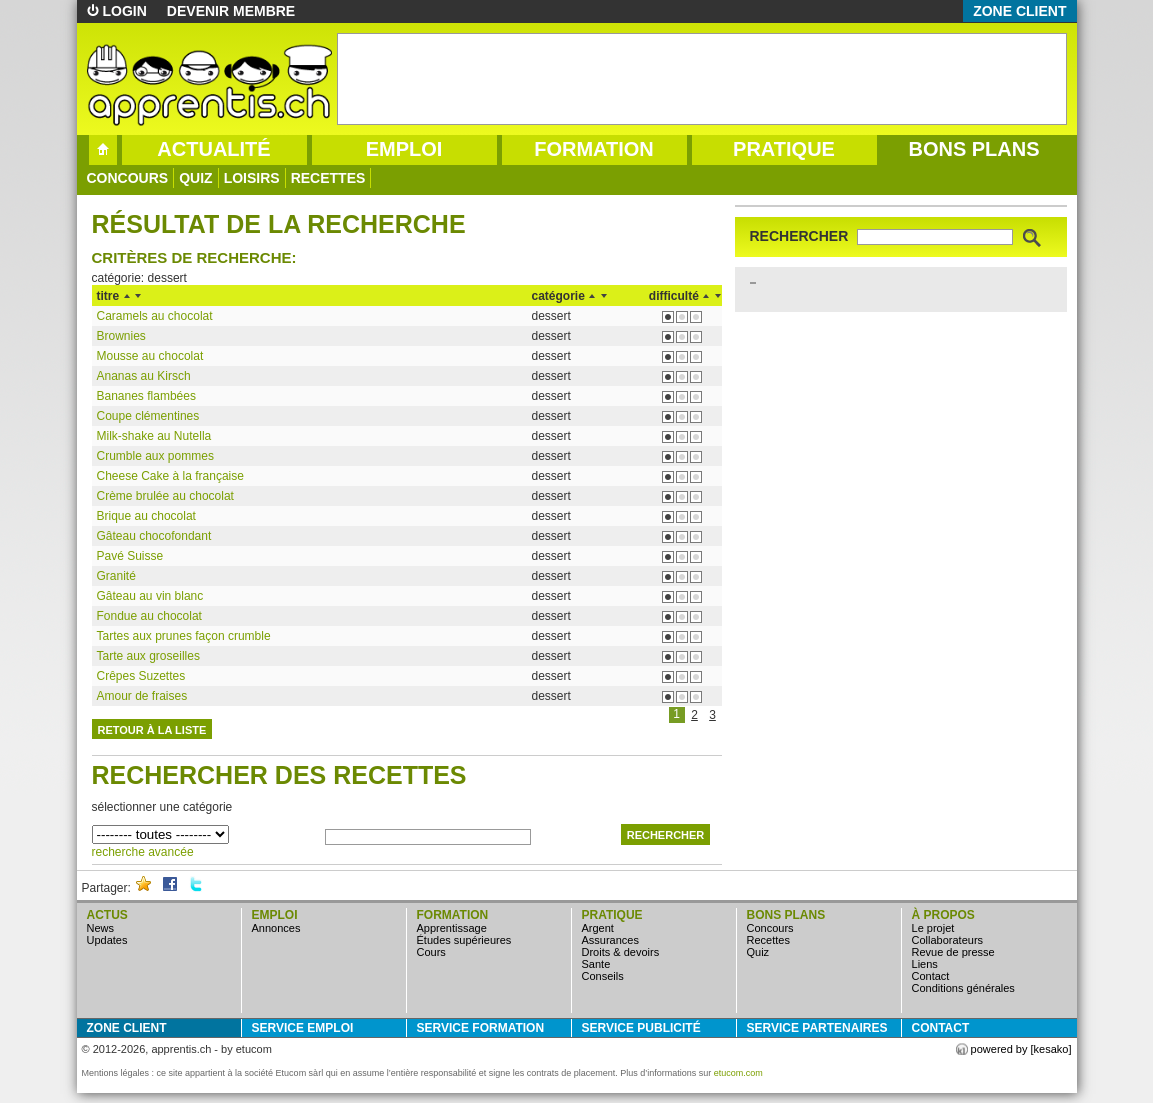 The image size is (1153, 1103). I want to click on Brique au chocolat, so click(146, 516).